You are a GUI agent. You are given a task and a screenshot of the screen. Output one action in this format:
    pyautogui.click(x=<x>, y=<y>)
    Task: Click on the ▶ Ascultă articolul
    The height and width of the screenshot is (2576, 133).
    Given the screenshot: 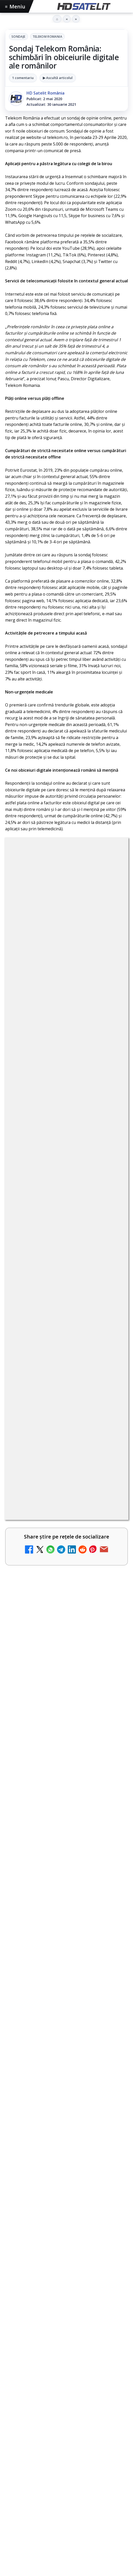 What is the action you would take?
    pyautogui.click(x=58, y=77)
    